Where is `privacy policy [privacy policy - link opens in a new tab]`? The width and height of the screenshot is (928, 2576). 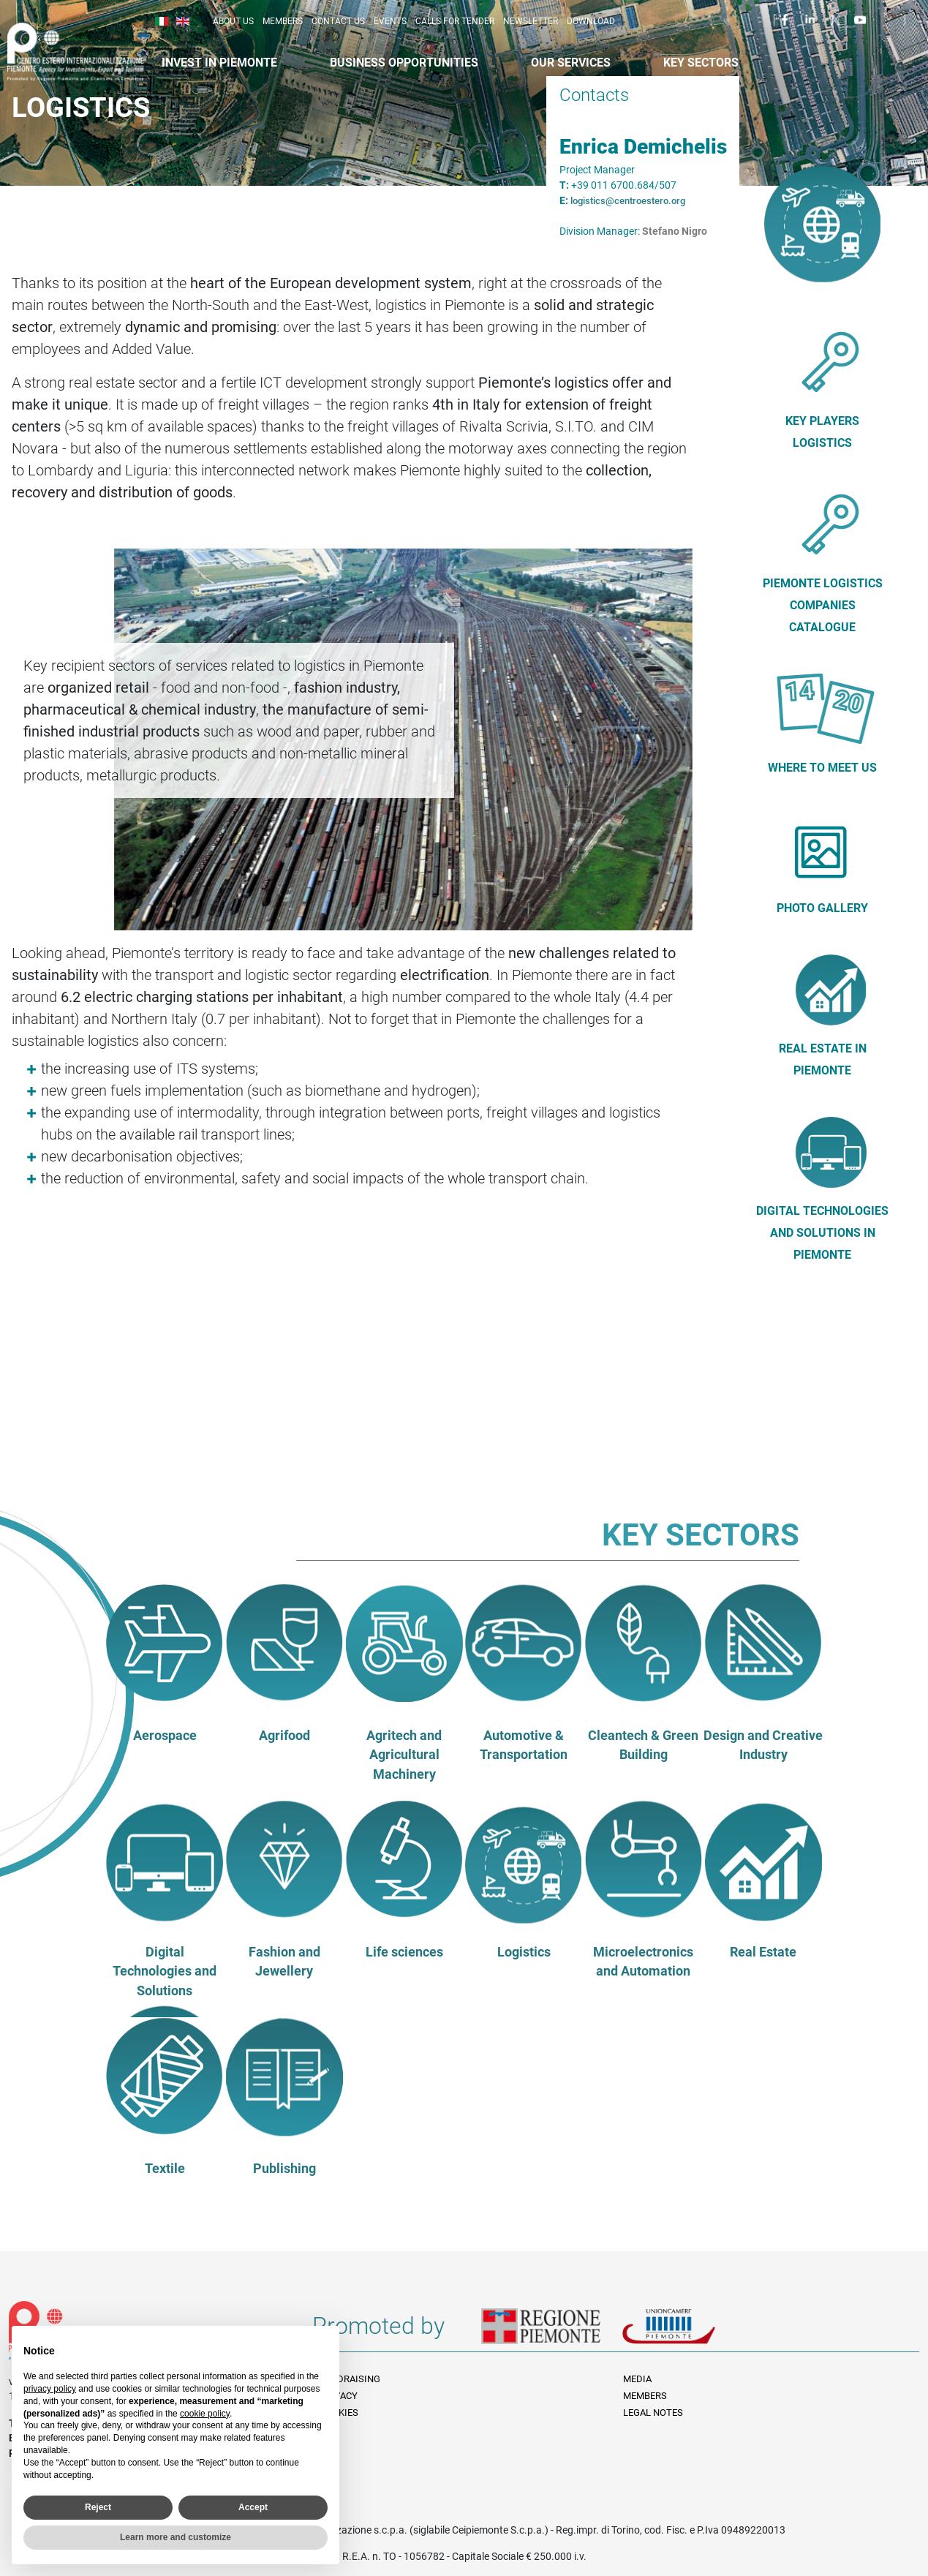 privacy policy [privacy policy - link opens in a new tab] is located at coordinates (49, 2389).